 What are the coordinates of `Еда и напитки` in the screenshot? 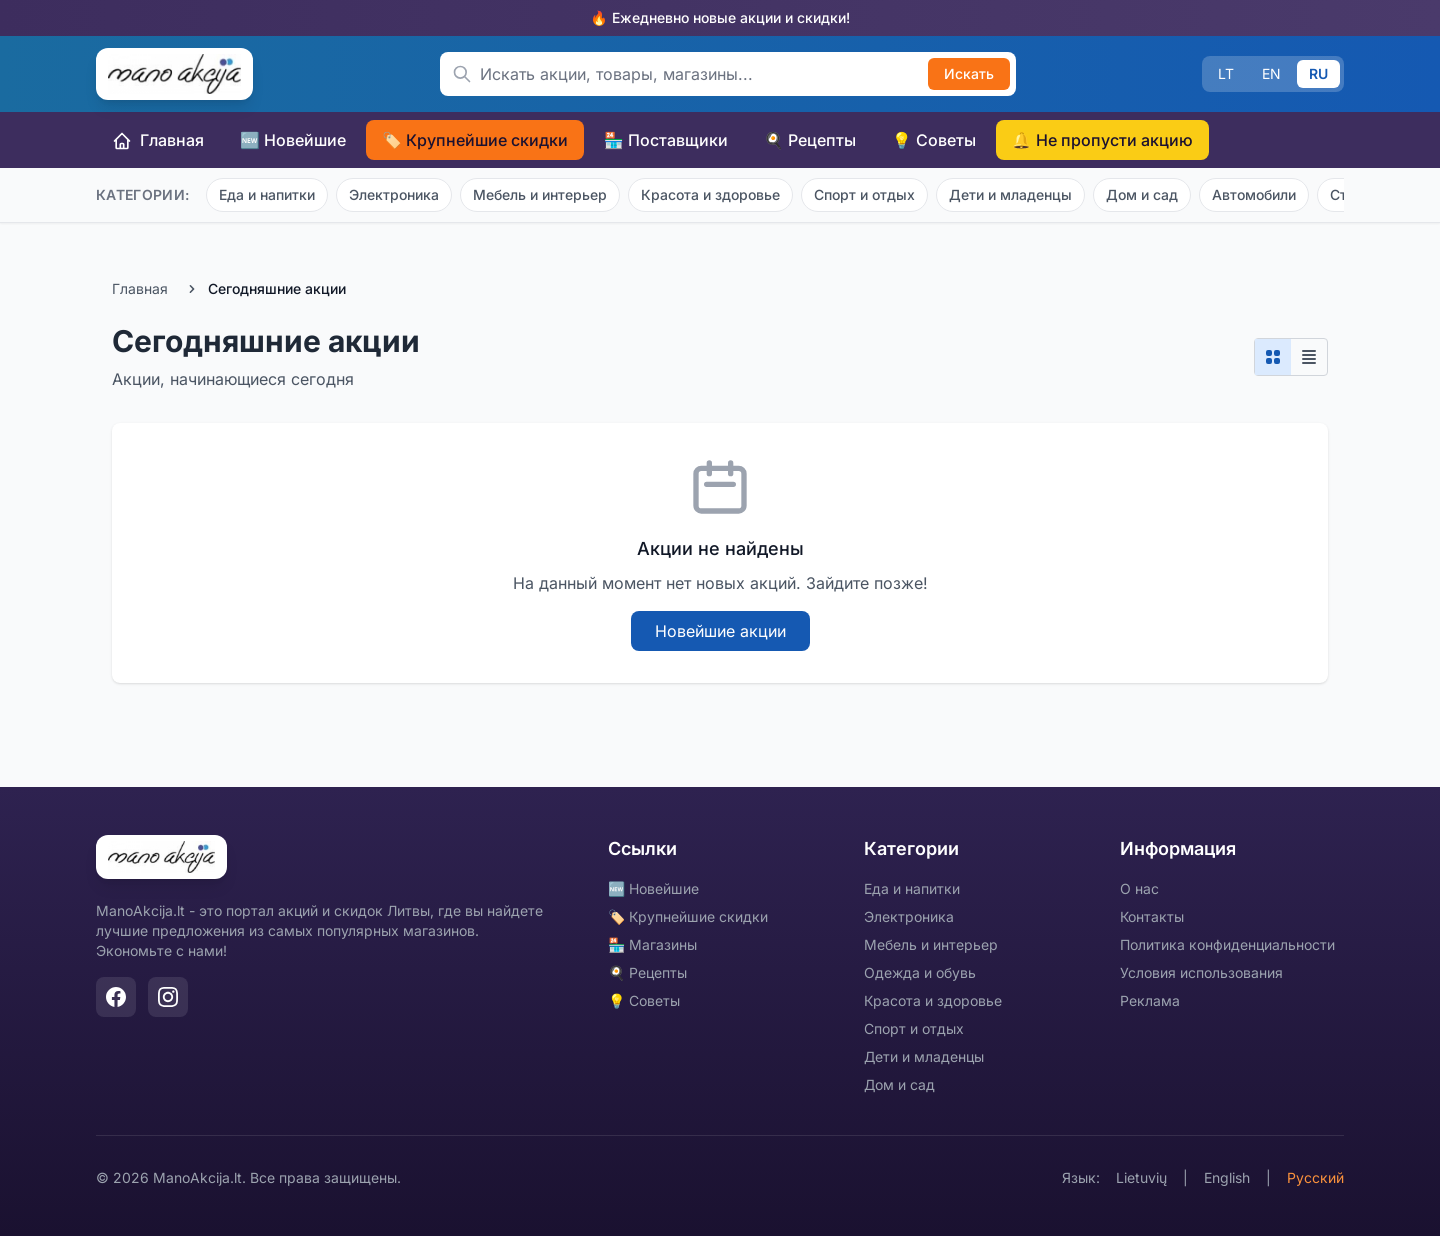 It's located at (267, 194).